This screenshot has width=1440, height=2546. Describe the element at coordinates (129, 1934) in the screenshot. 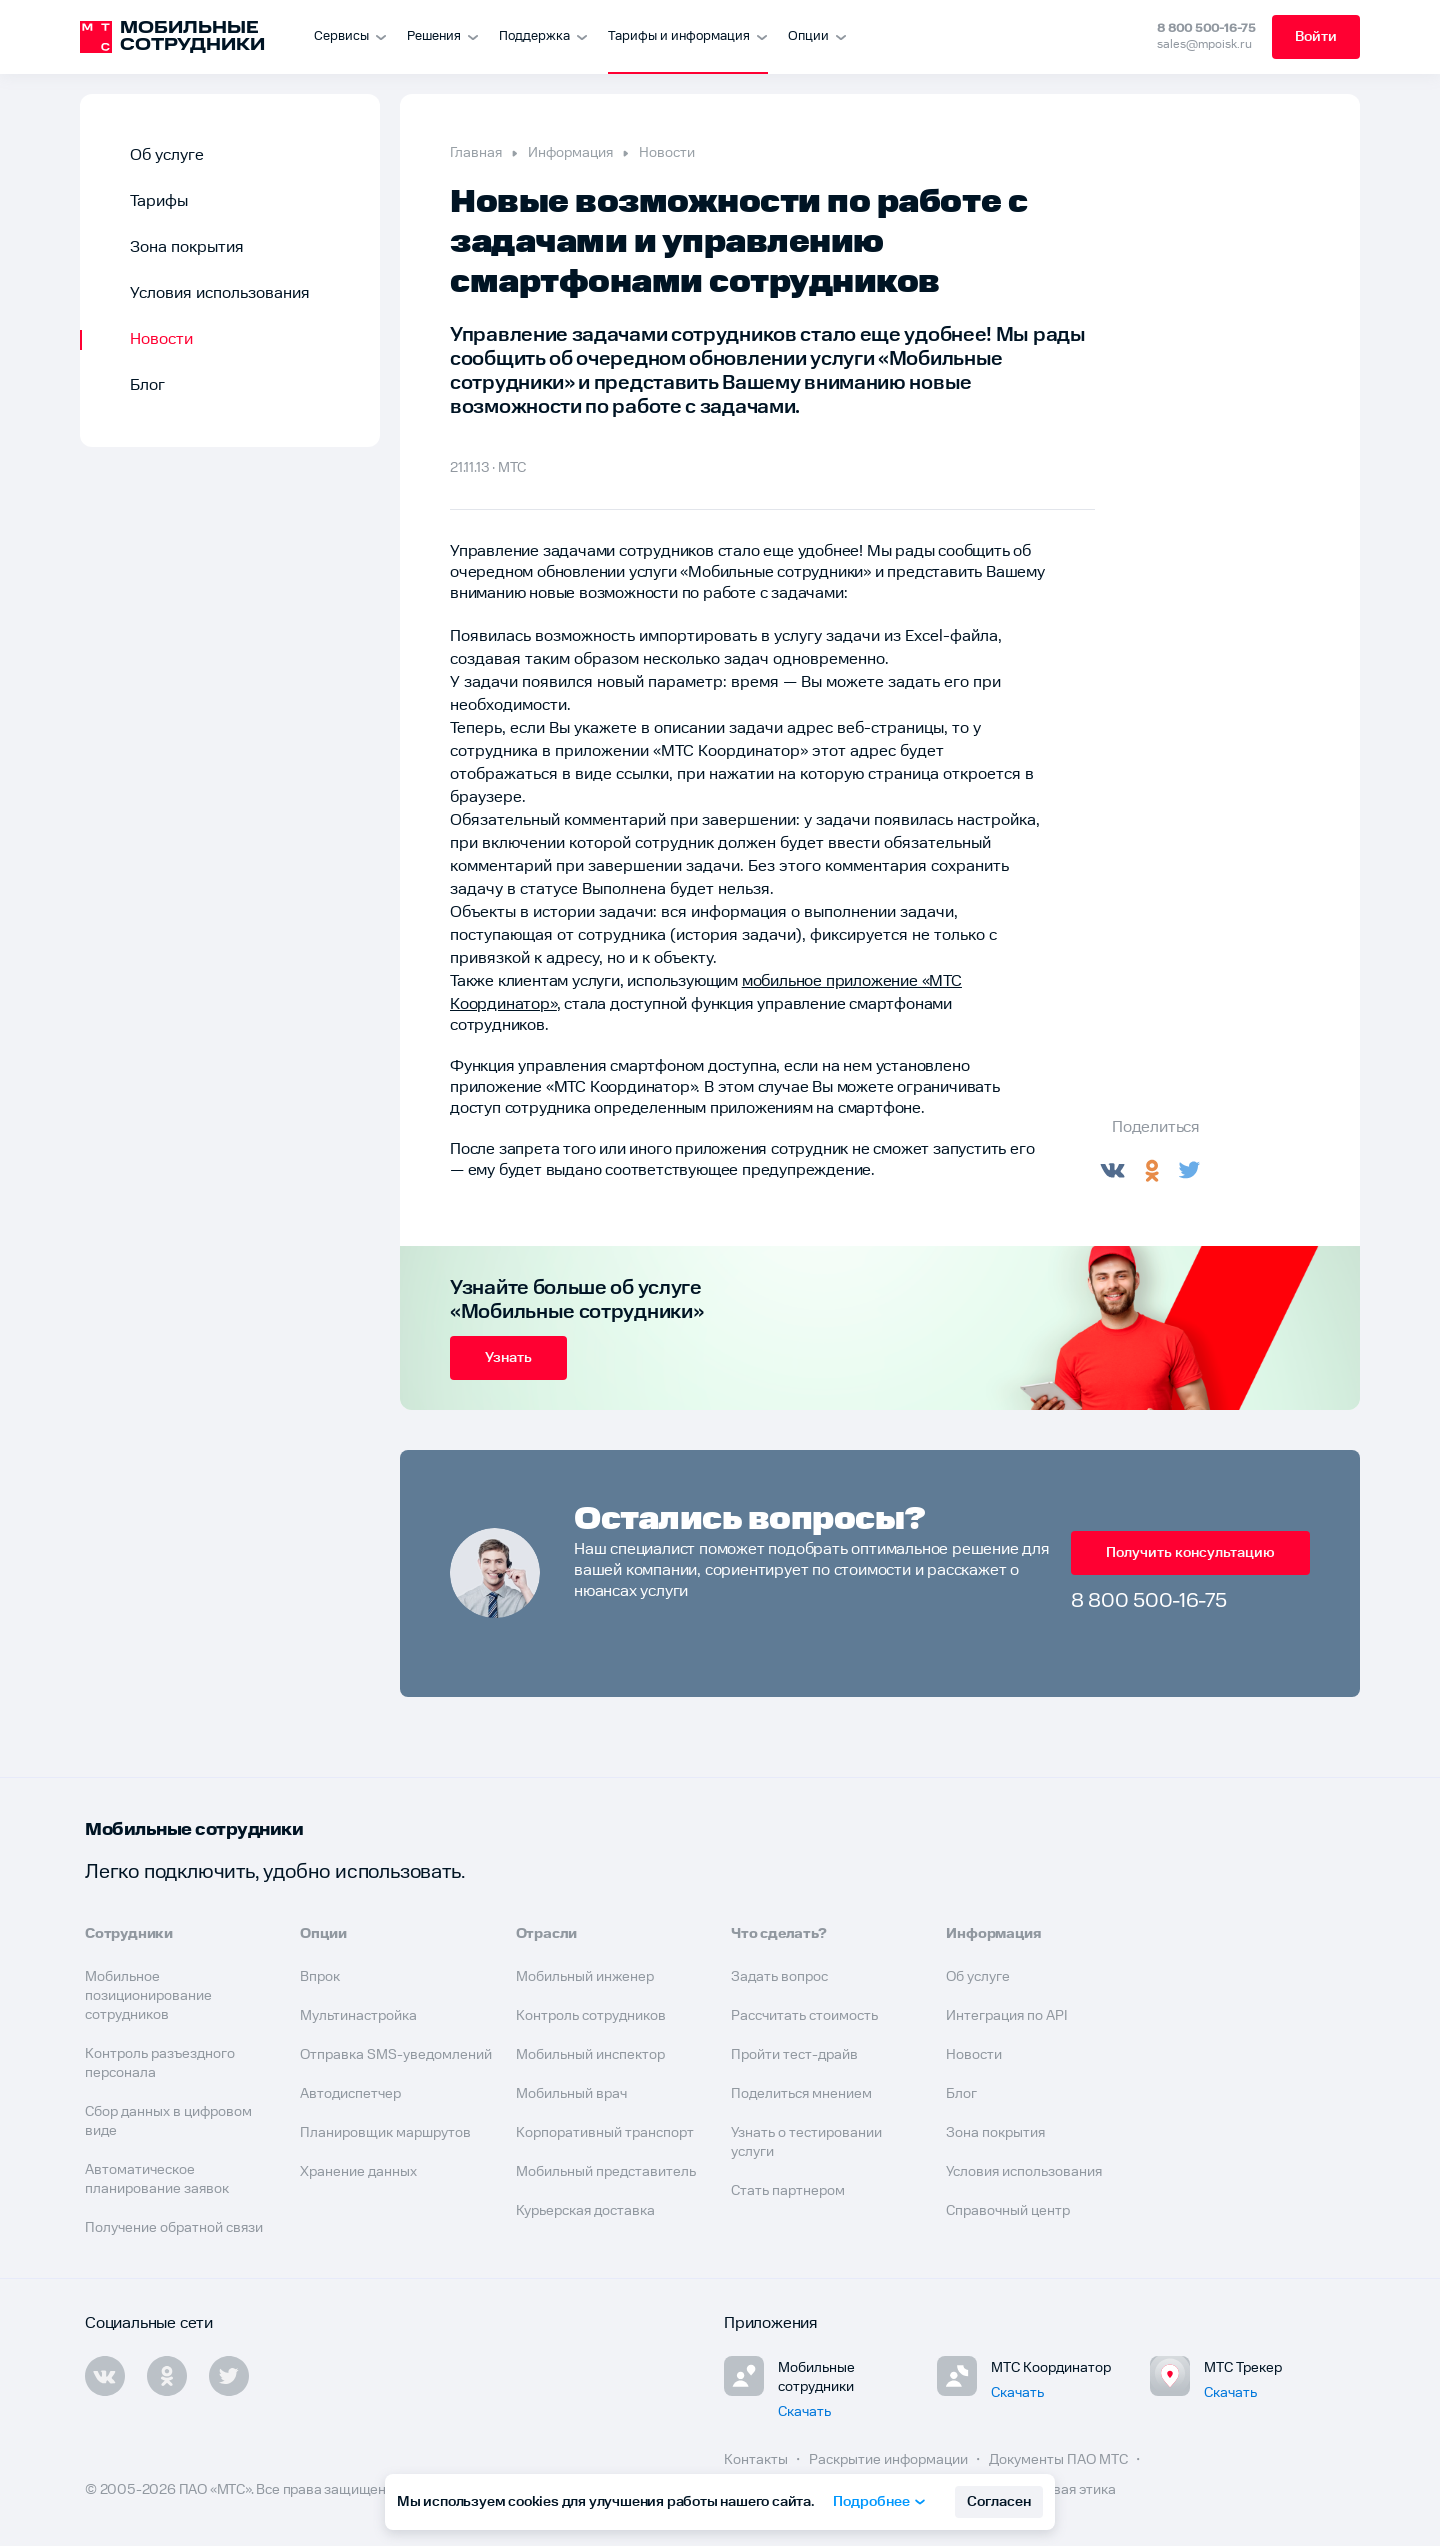

I see `Сотрудники` at that location.